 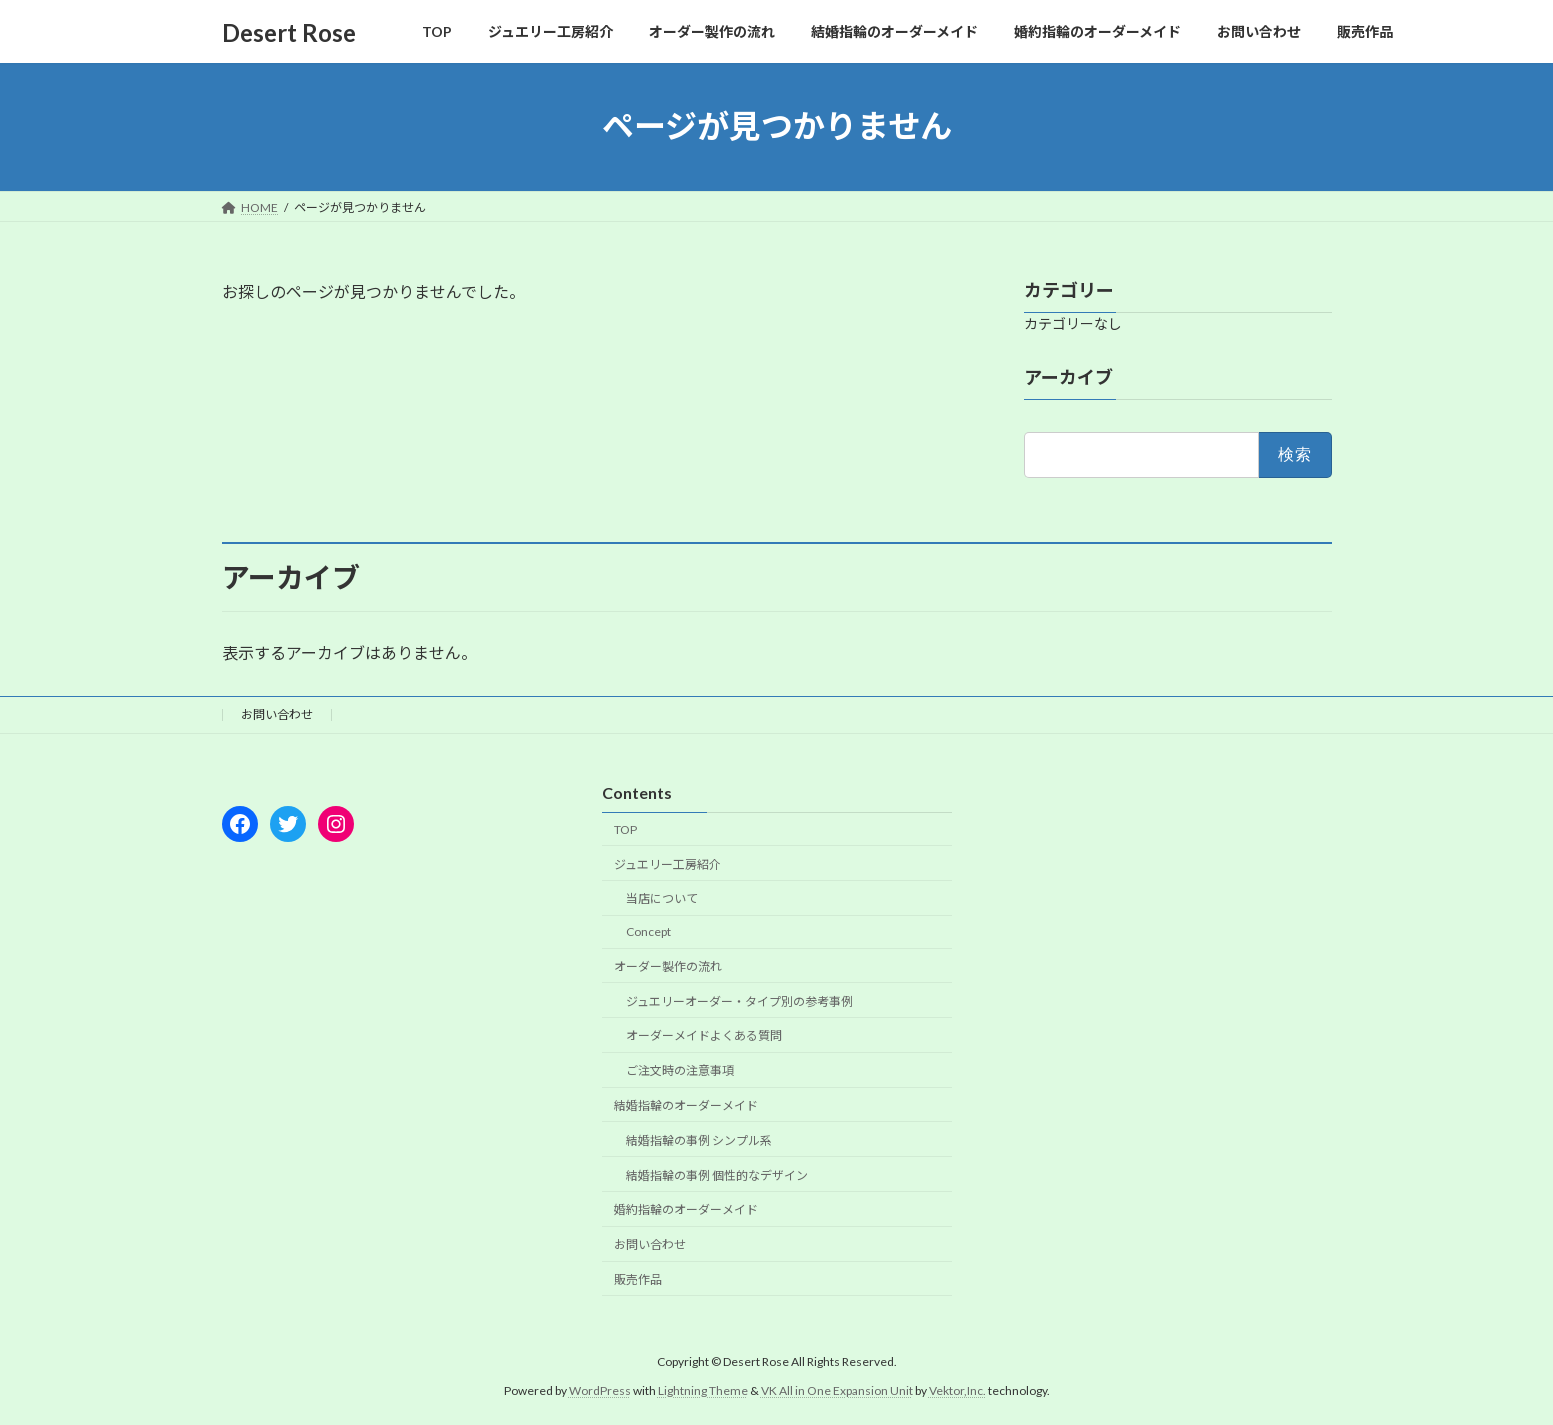 I want to click on Lightning Theme, so click(x=703, y=1389).